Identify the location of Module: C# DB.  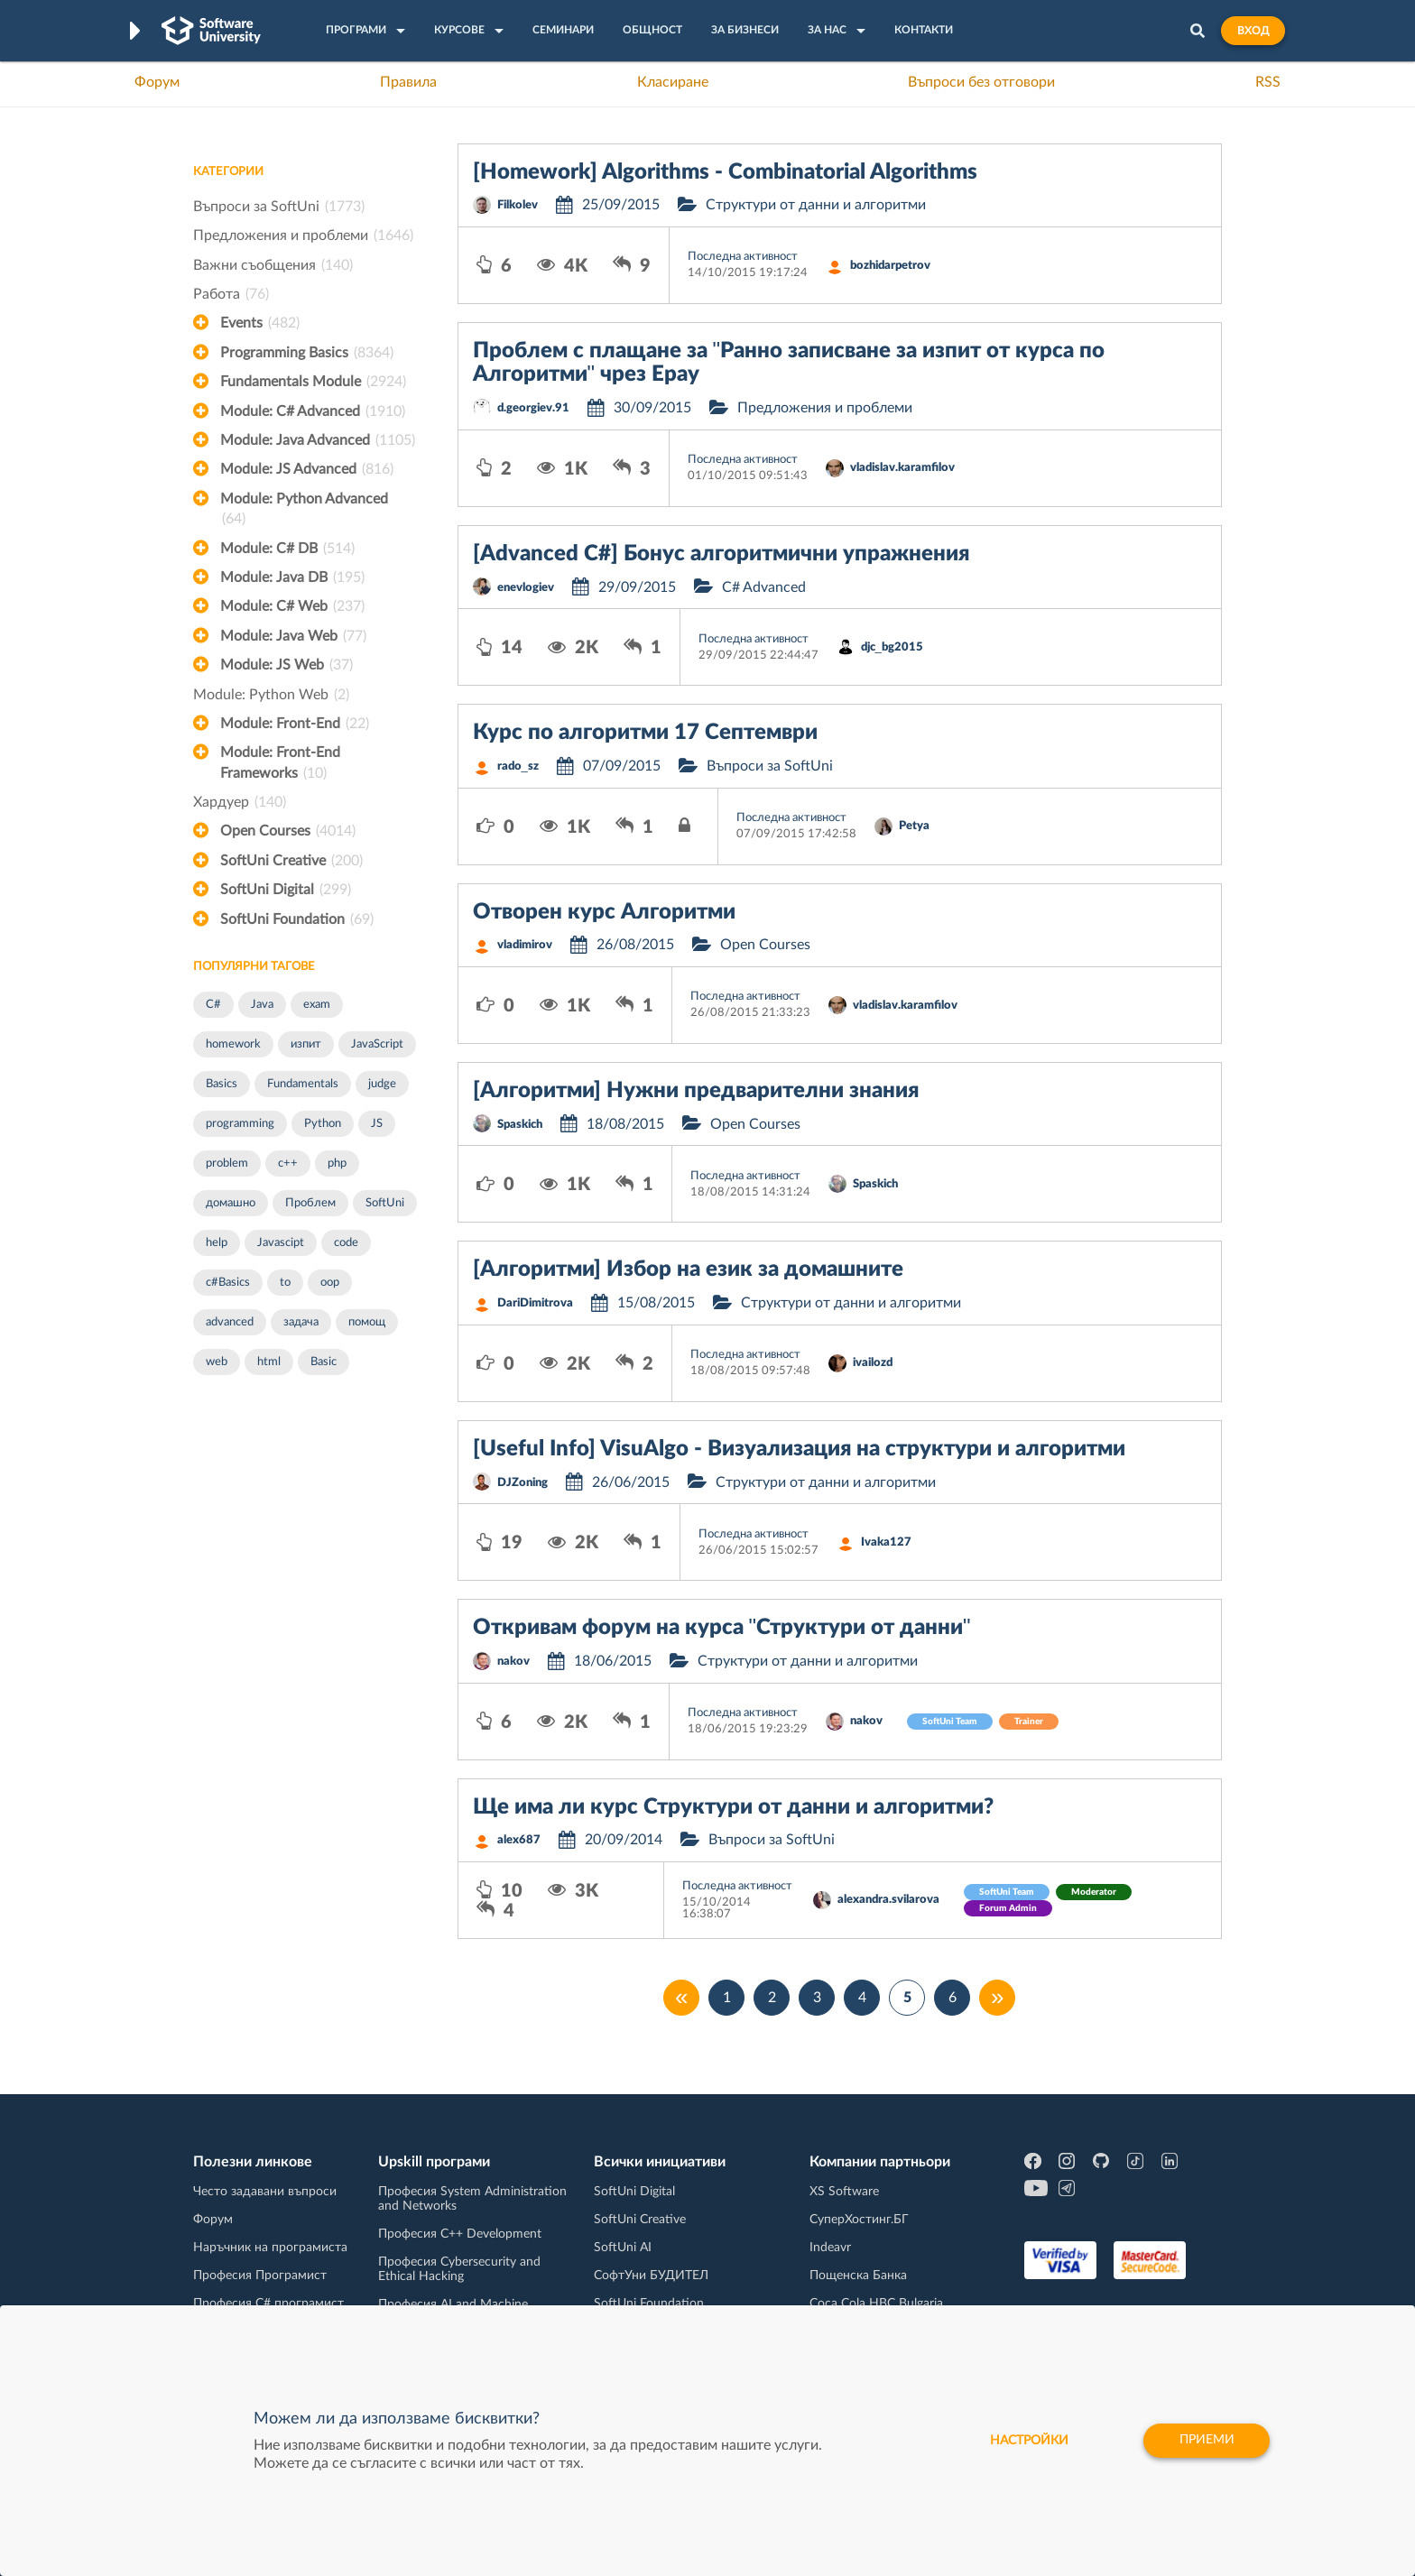
(287, 549).